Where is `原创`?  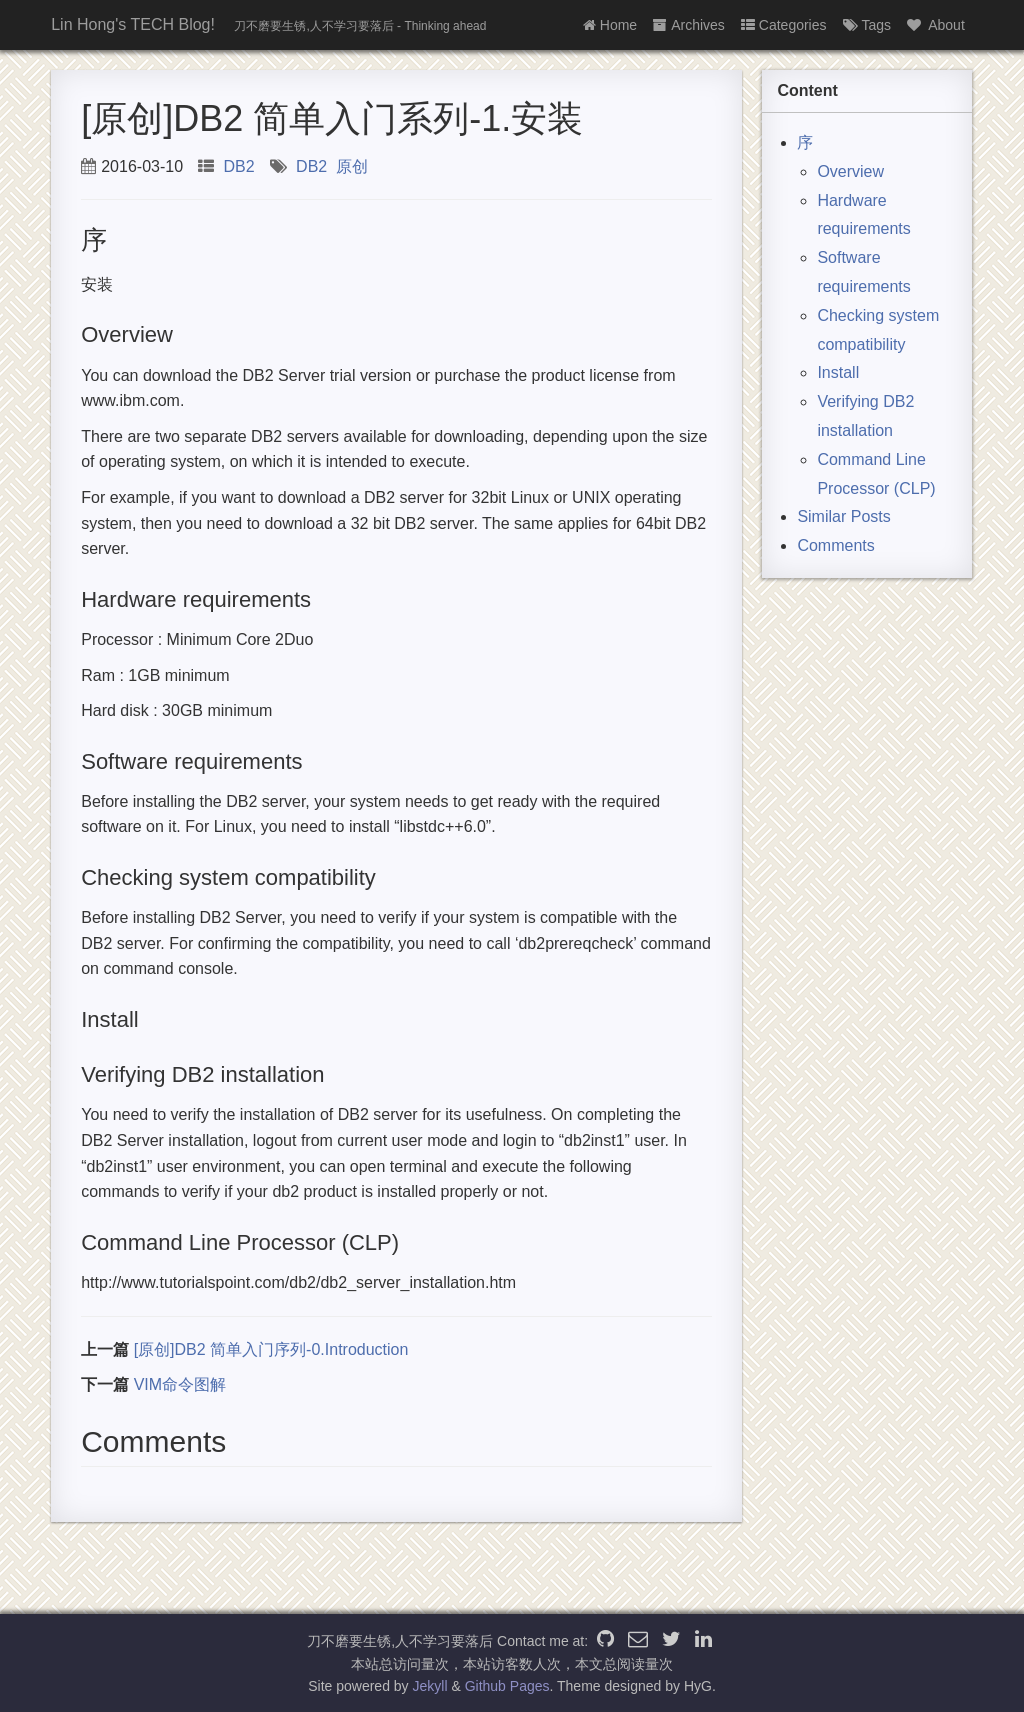 原创 is located at coordinates (352, 166).